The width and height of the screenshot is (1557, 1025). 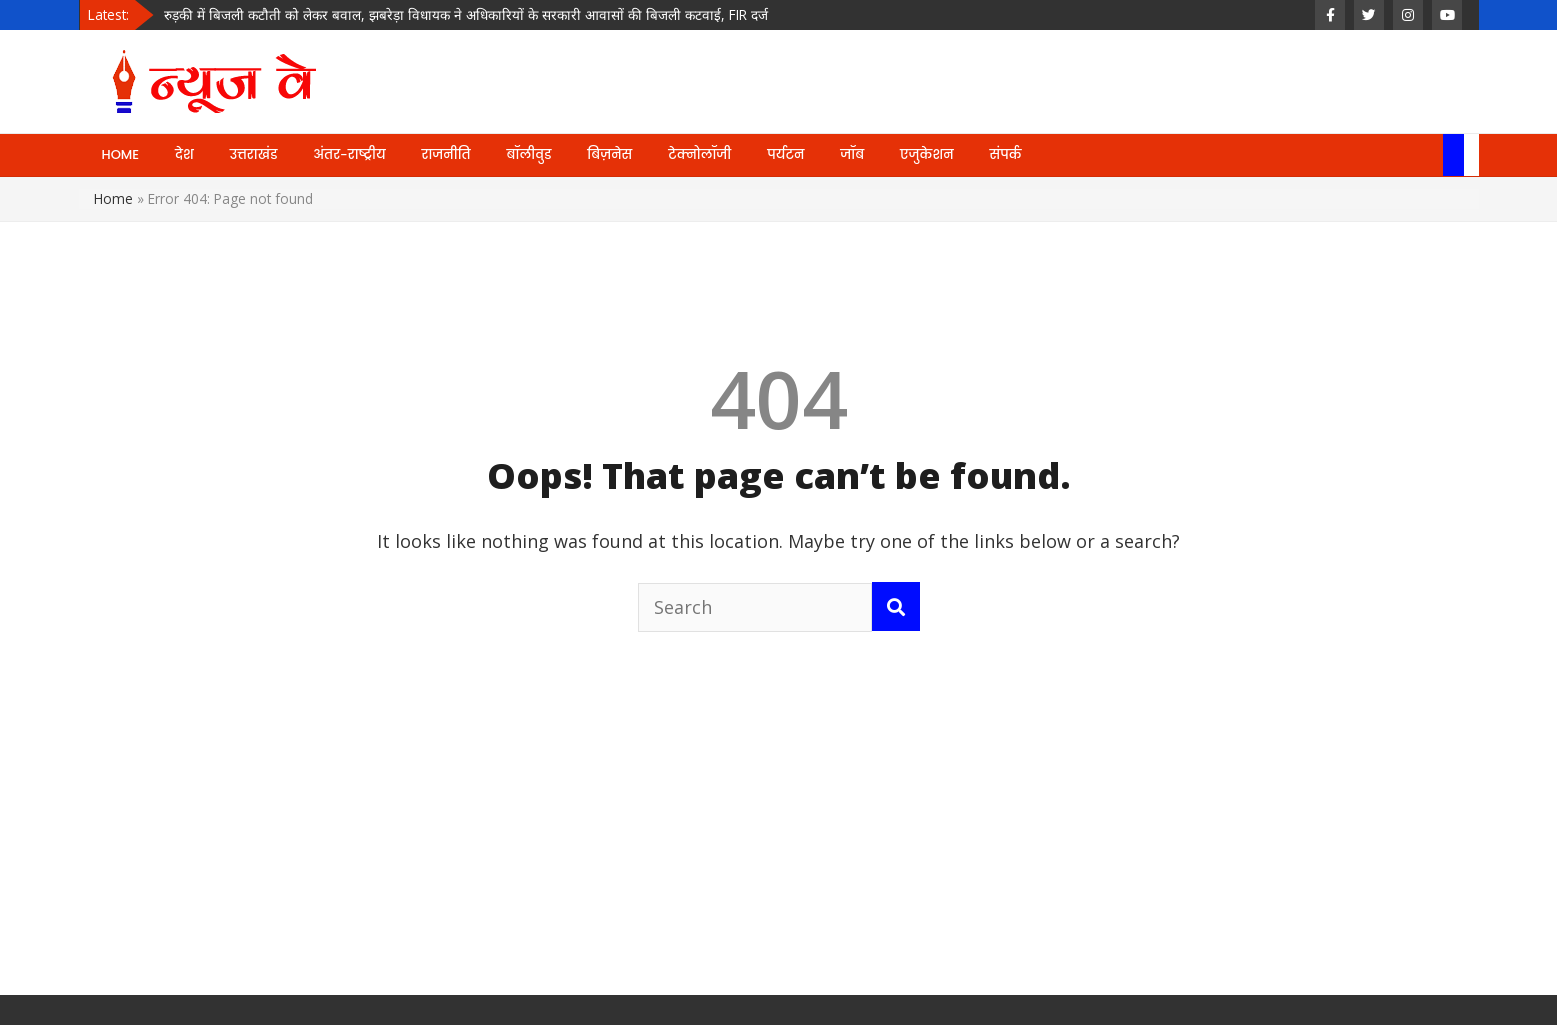 What do you see at coordinates (254, 154) in the screenshot?
I see `उत्तराखंड` at bounding box center [254, 154].